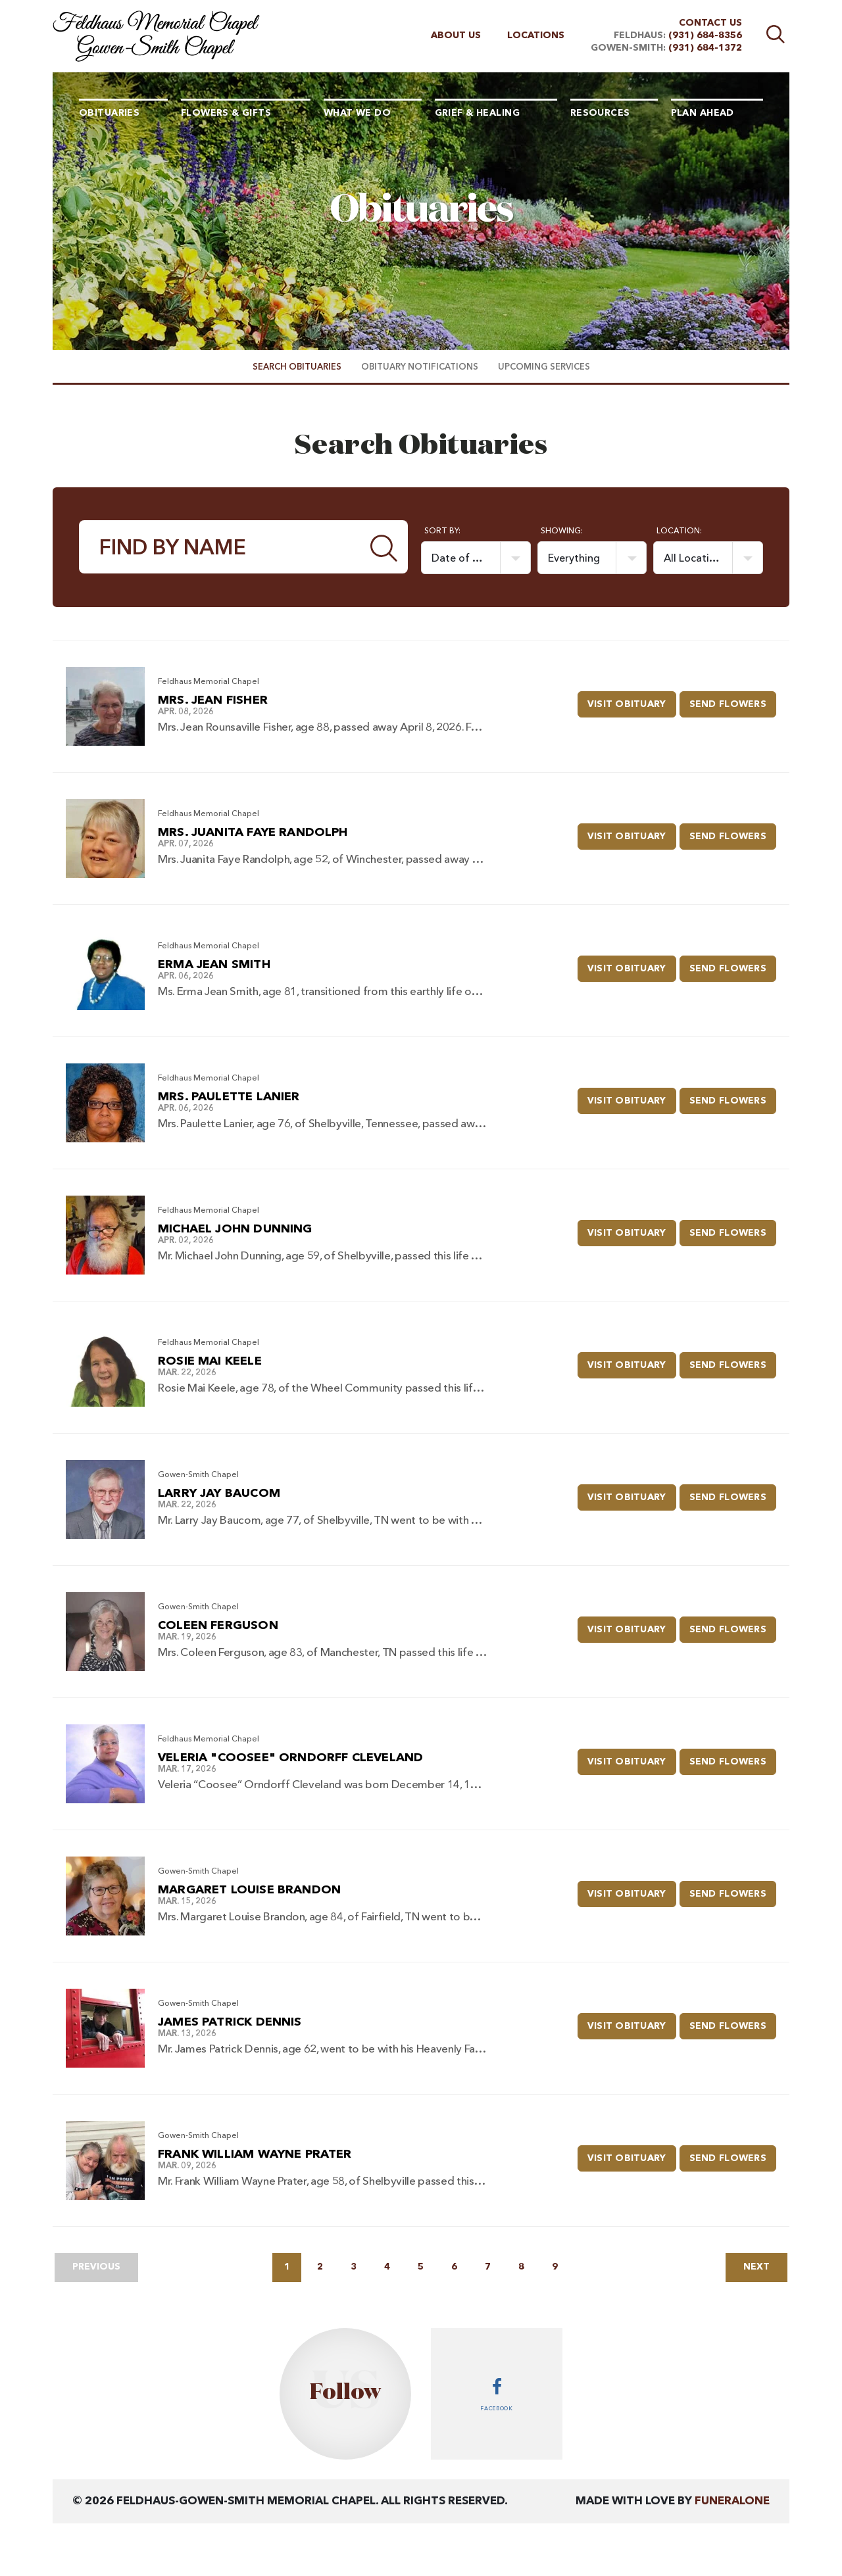 This screenshot has height=2576, width=842. Describe the element at coordinates (235, 1229) in the screenshot. I see `Michael John Dunning` at that location.